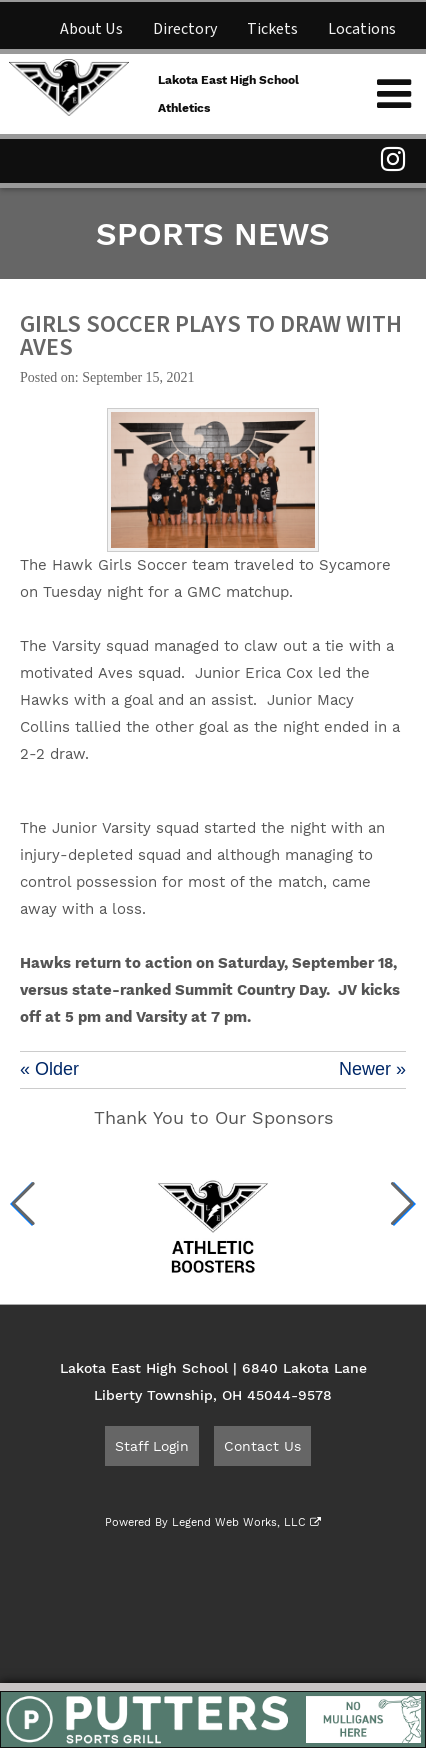  What do you see at coordinates (362, 29) in the screenshot?
I see `Locations` at bounding box center [362, 29].